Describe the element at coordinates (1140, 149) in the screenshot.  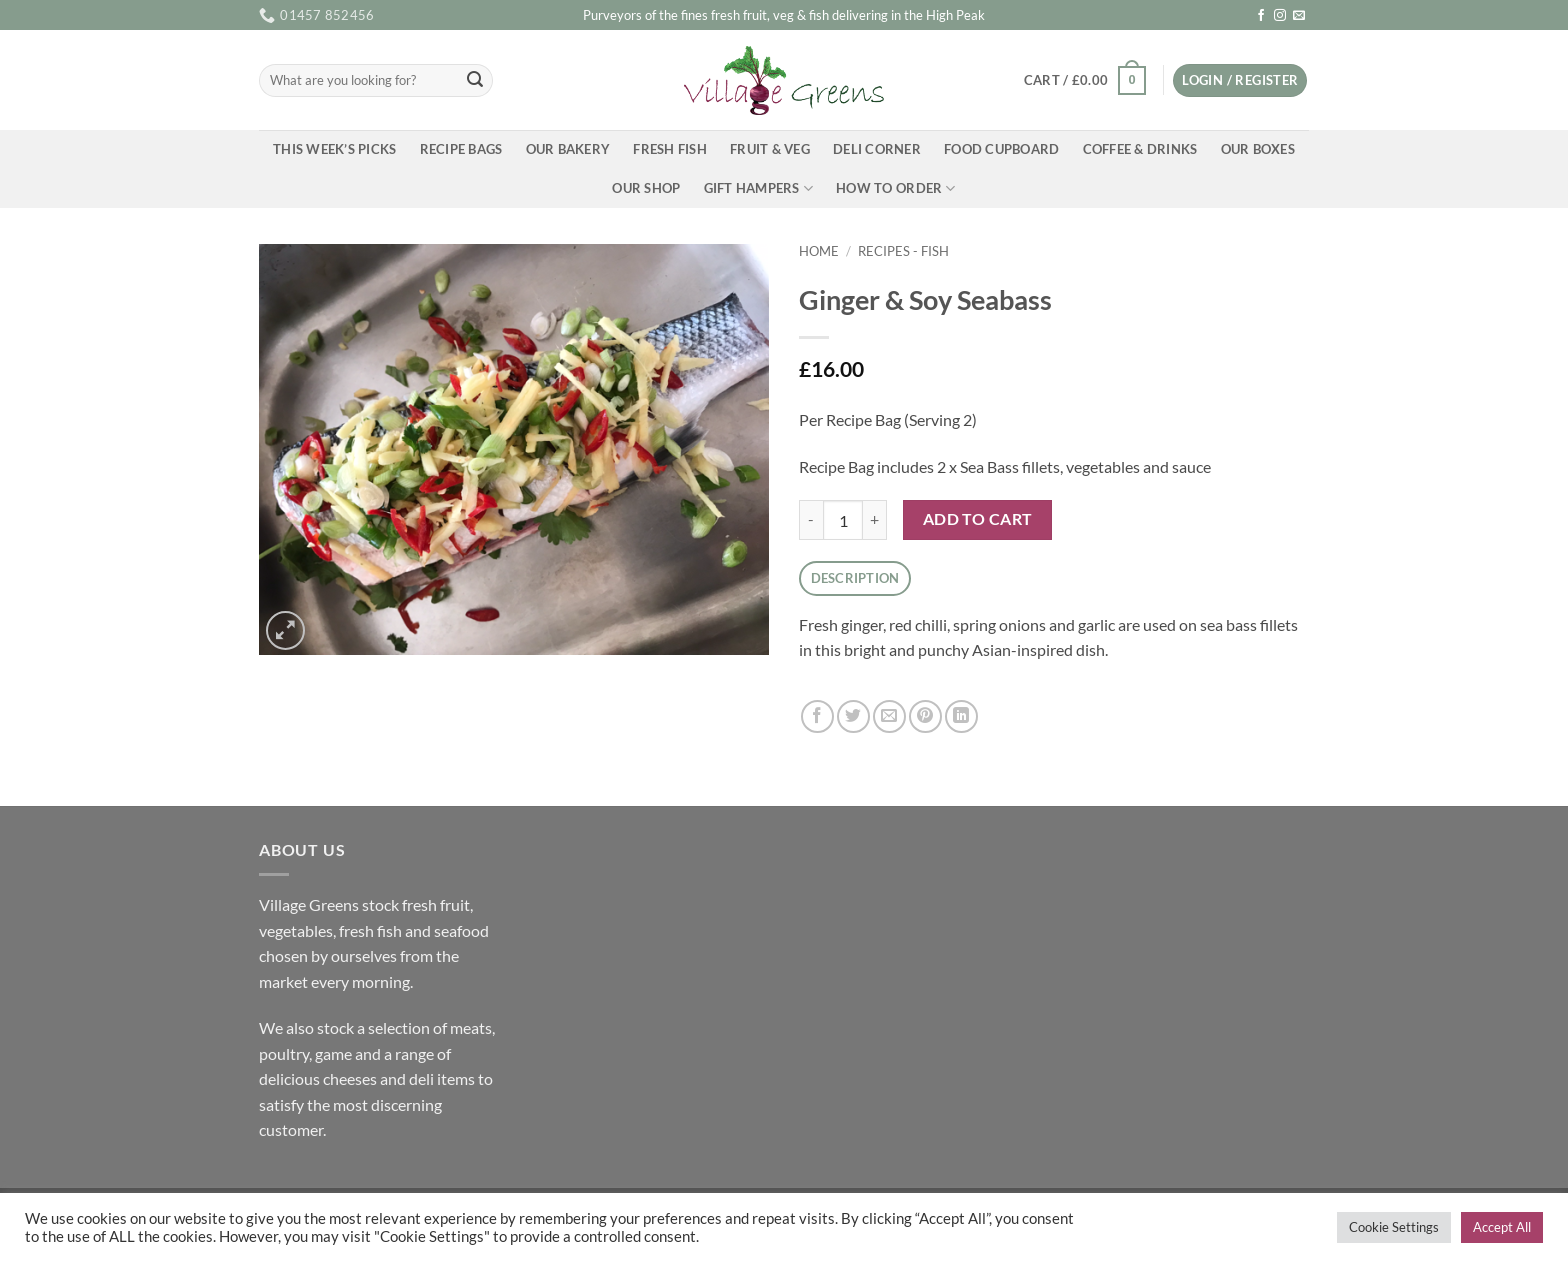
I see `Coffee & Drinks` at that location.